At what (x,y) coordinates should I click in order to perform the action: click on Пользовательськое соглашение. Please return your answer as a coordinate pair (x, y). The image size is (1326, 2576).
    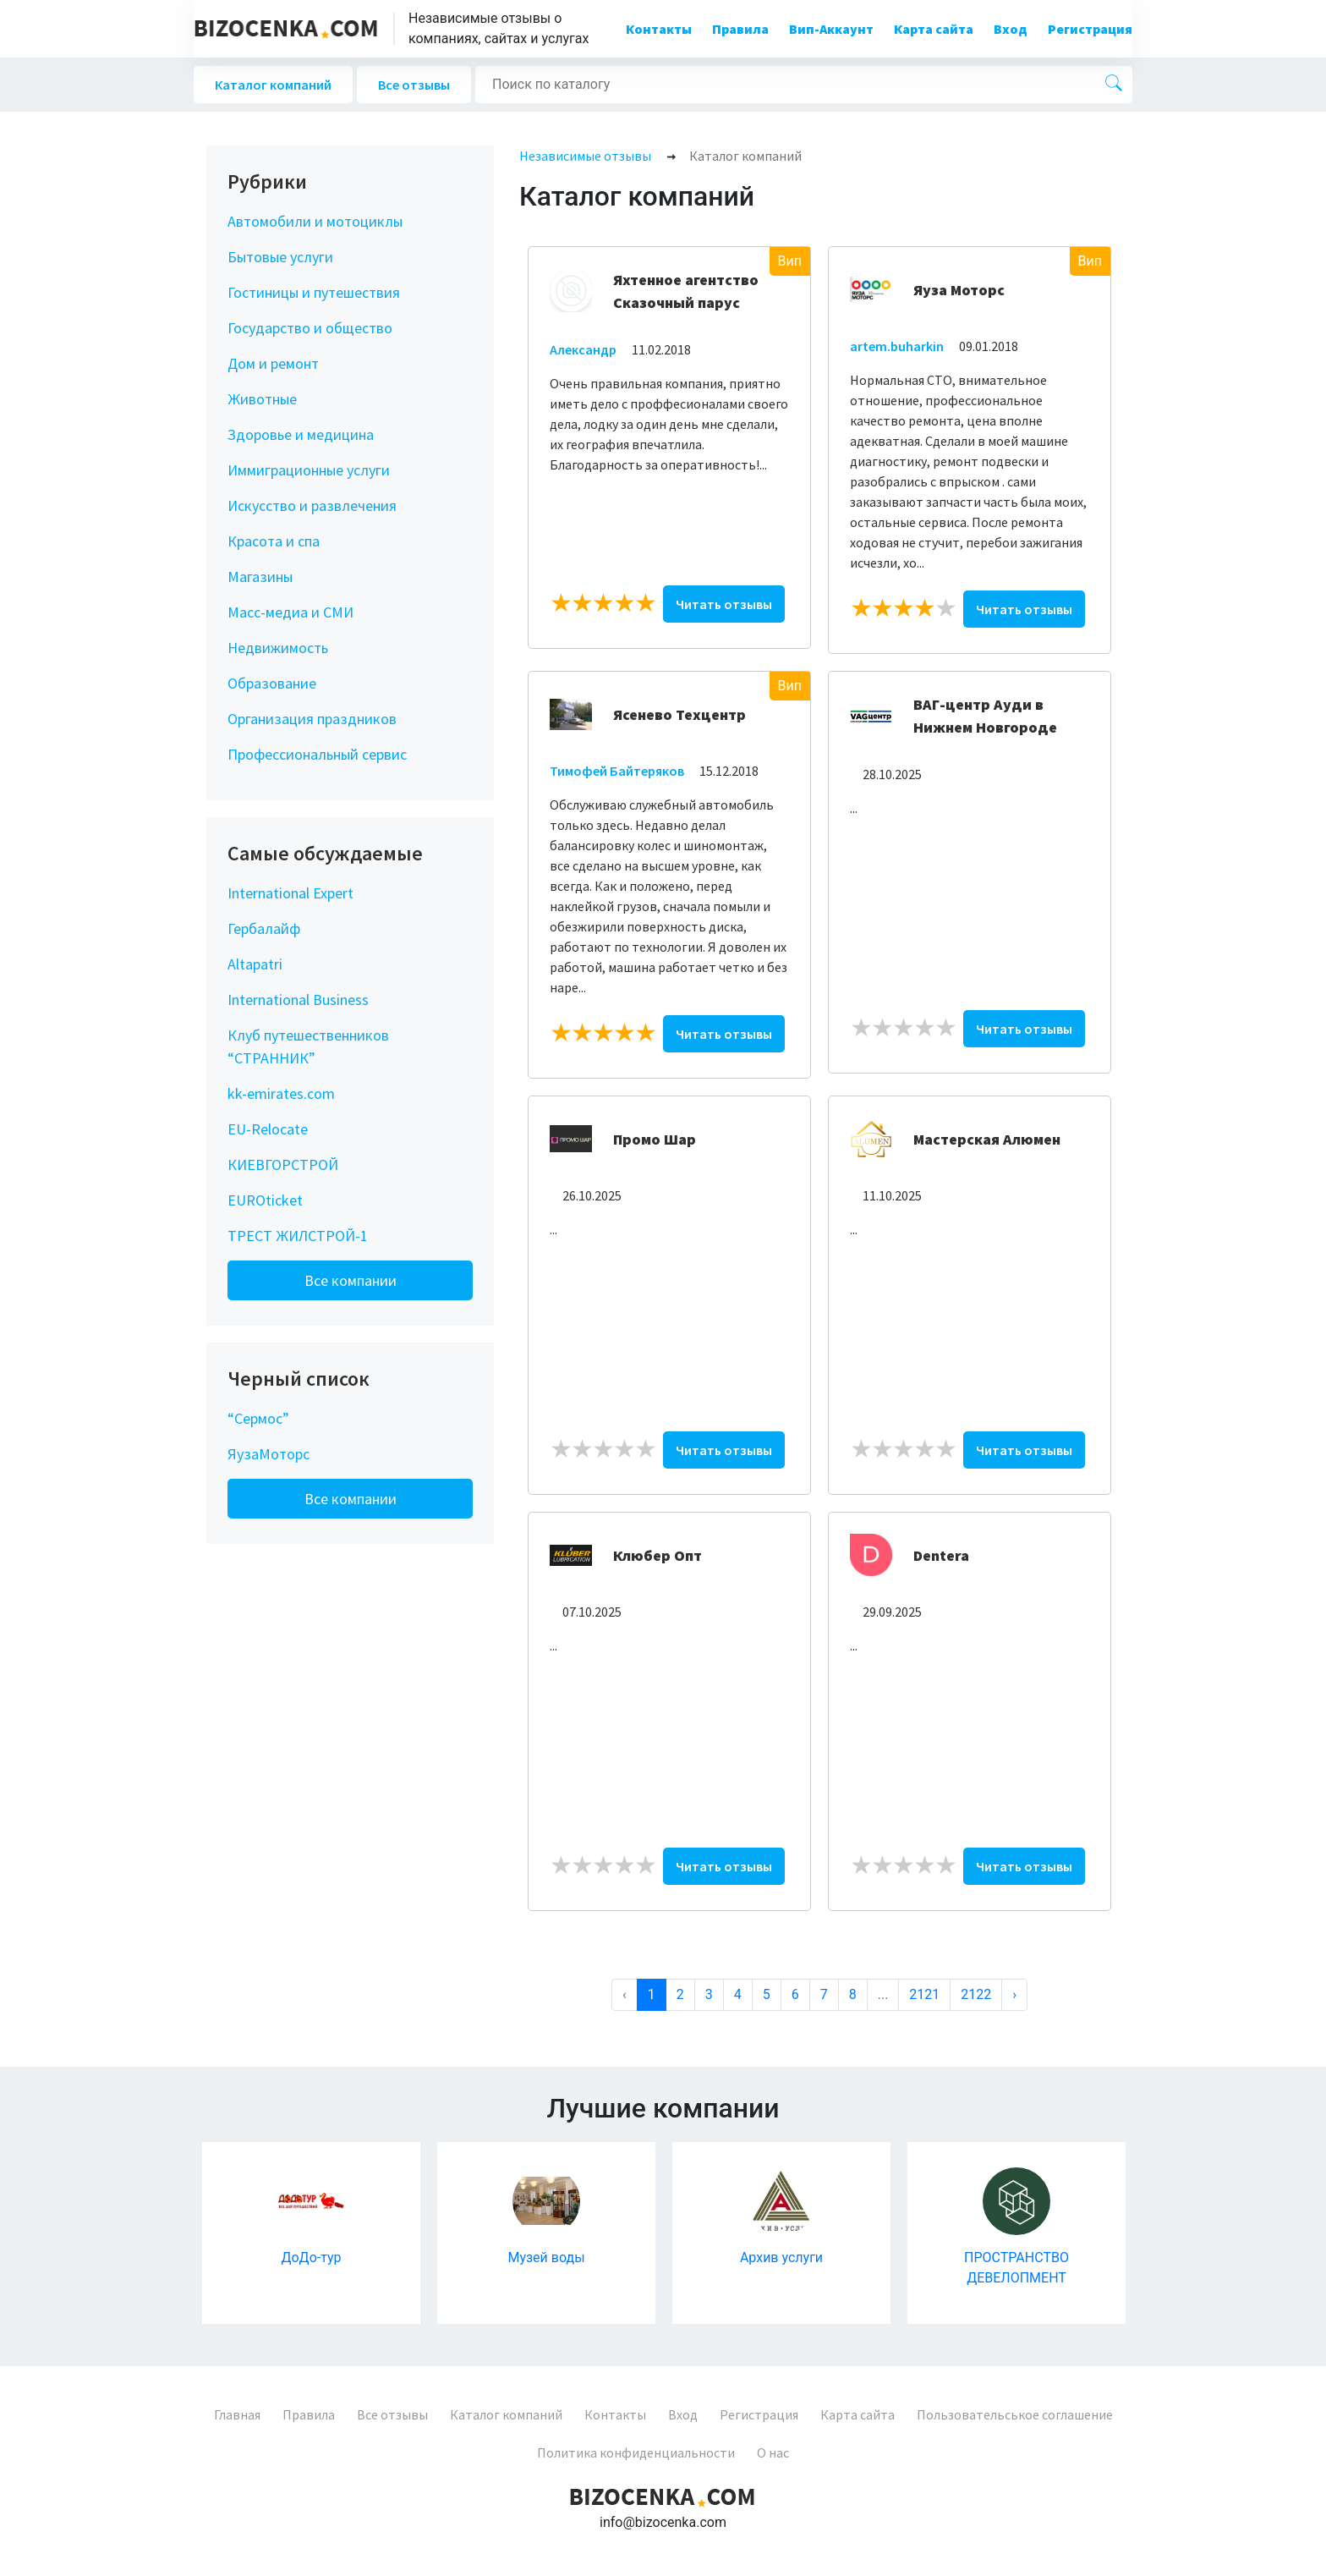
    Looking at the image, I should click on (1015, 2414).